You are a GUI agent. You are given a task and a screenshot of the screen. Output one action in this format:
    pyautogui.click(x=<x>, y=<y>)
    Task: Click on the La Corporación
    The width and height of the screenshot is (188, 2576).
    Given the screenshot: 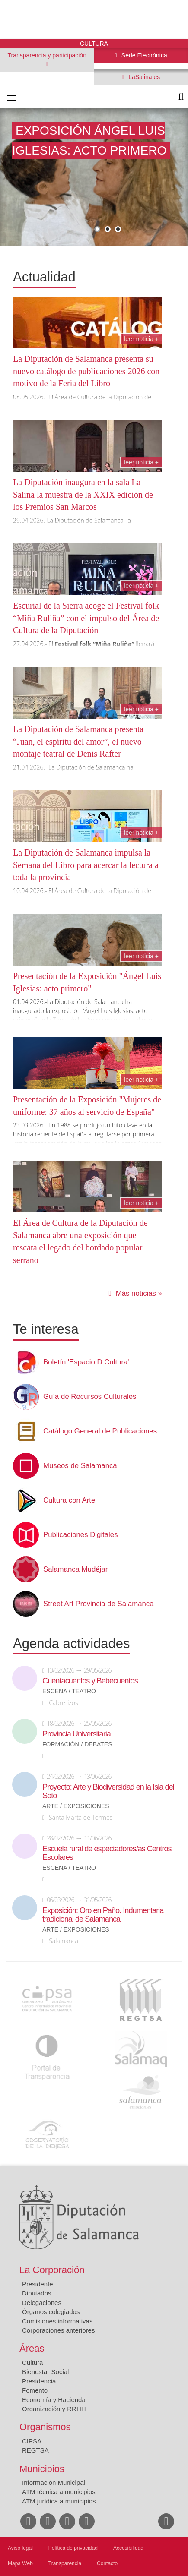 What is the action you would take?
    pyautogui.click(x=51, y=2269)
    